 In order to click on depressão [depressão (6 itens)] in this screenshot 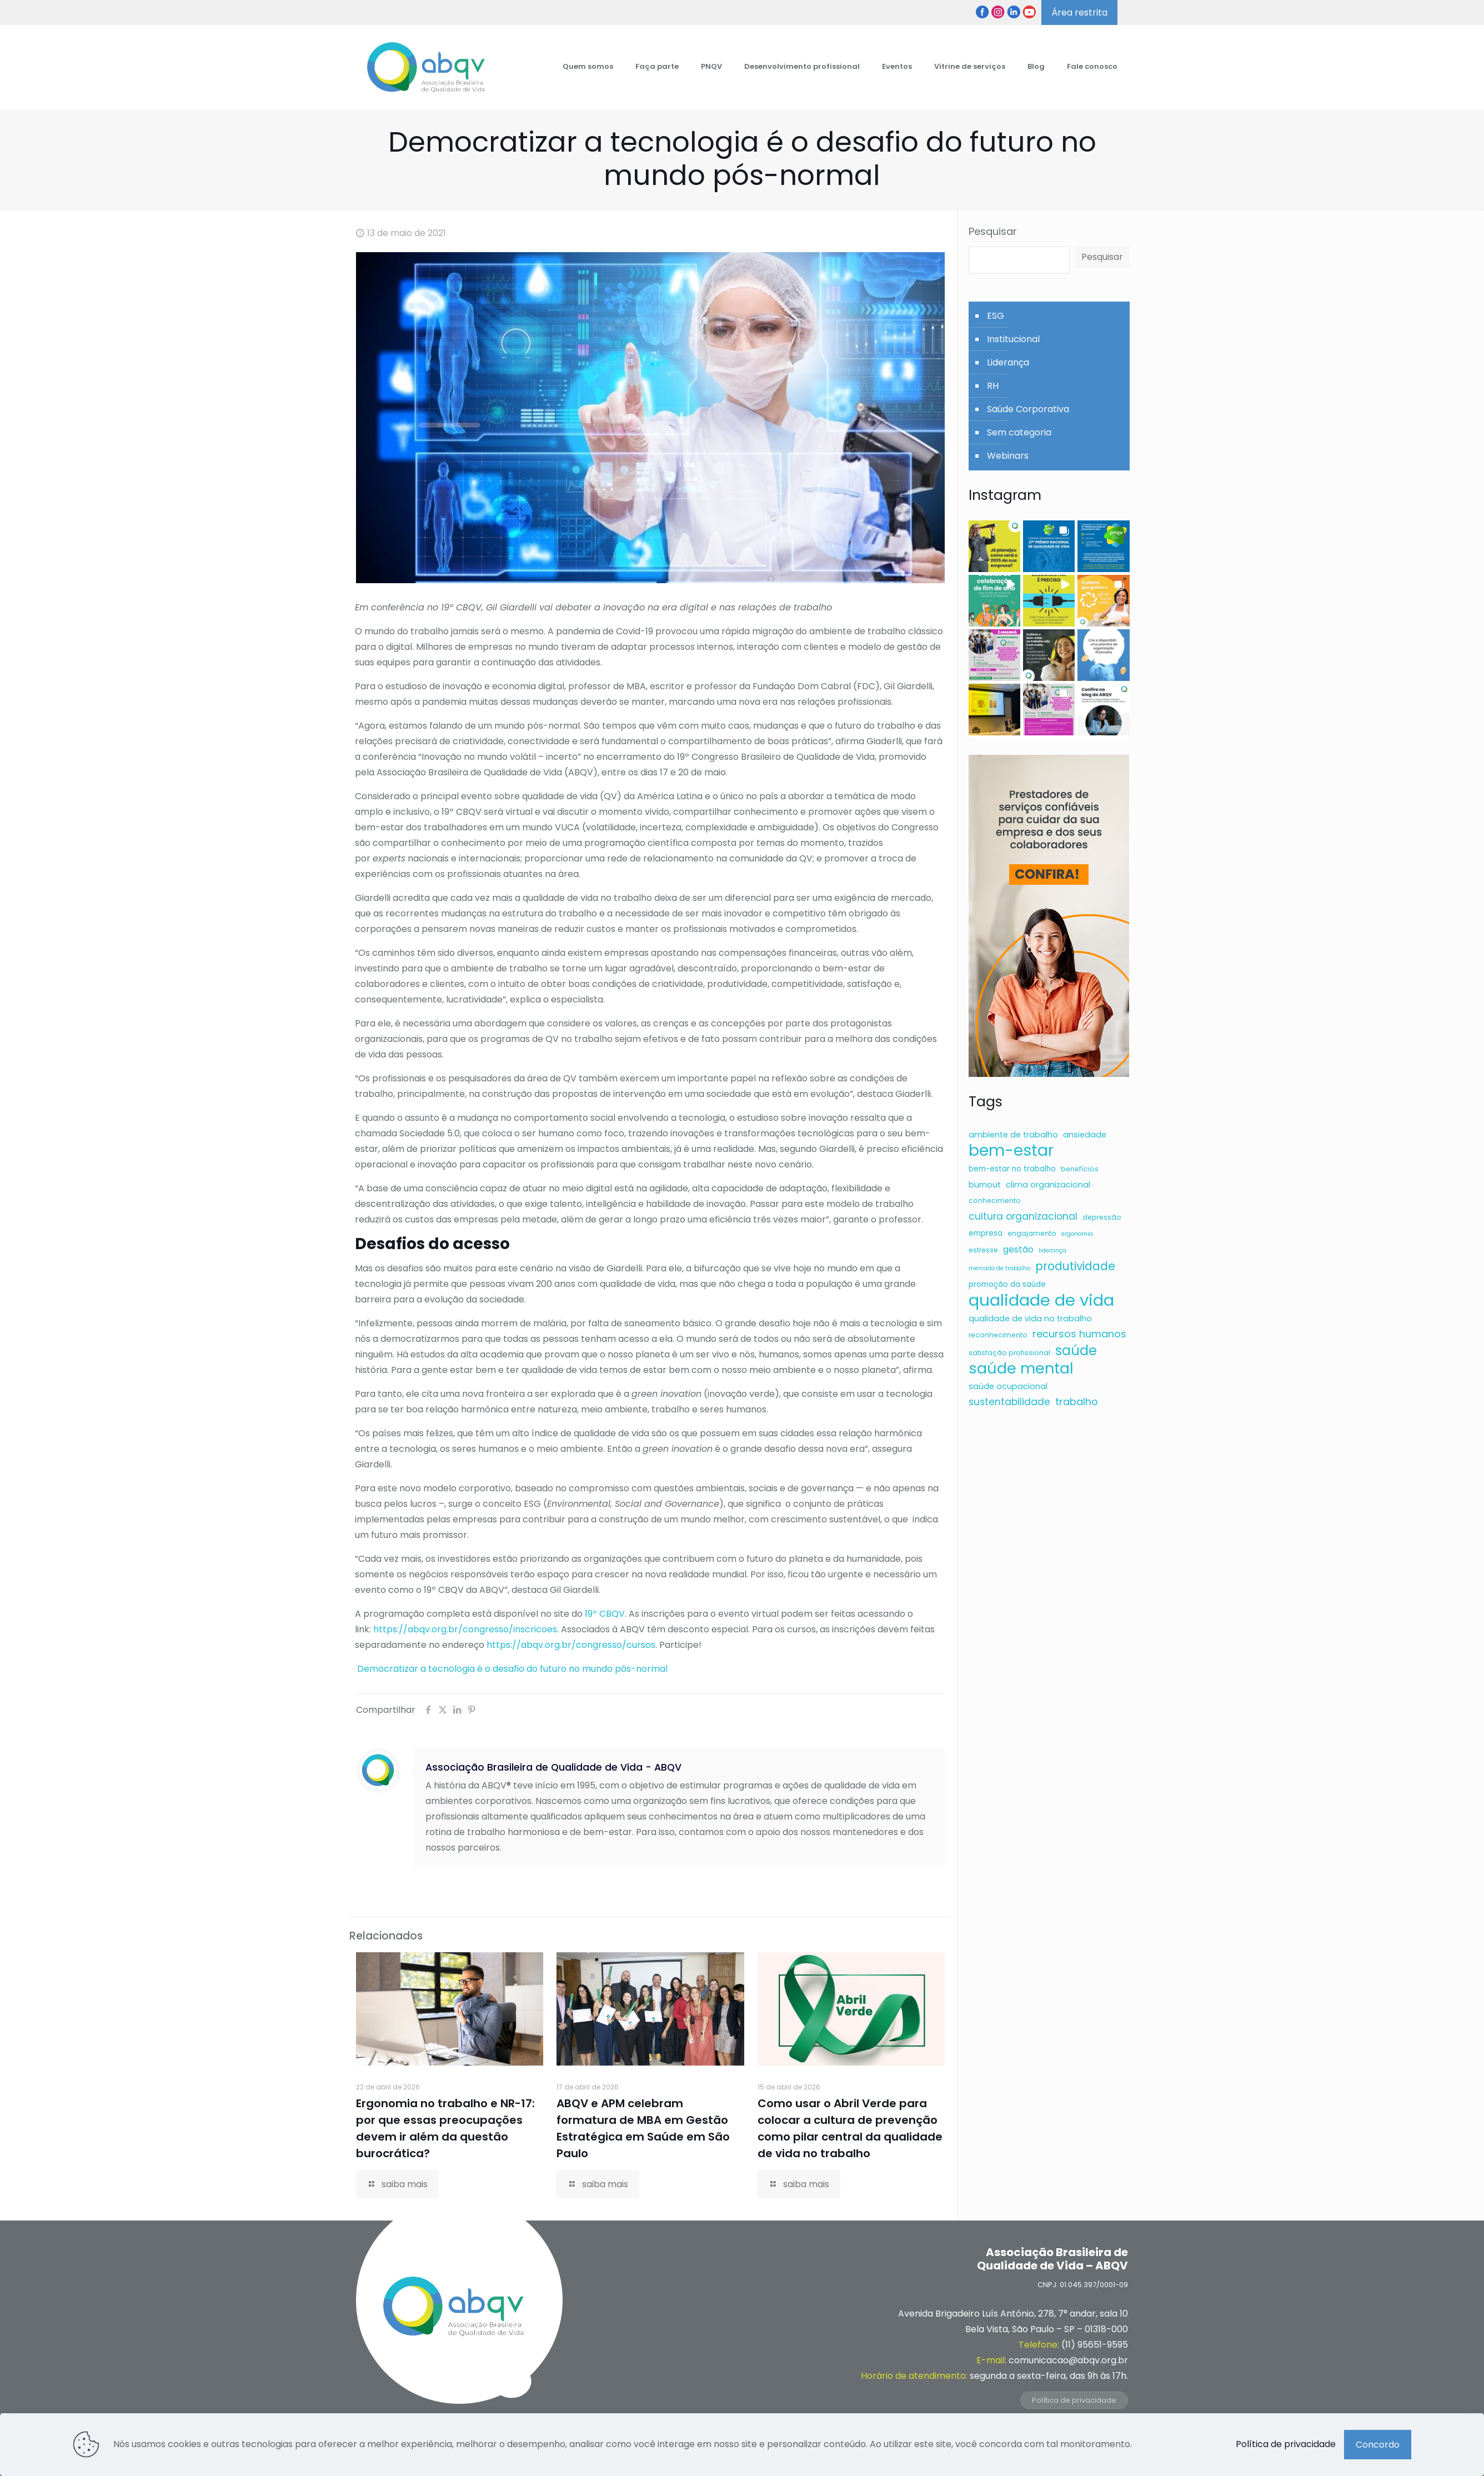, I will do `click(1101, 1217)`.